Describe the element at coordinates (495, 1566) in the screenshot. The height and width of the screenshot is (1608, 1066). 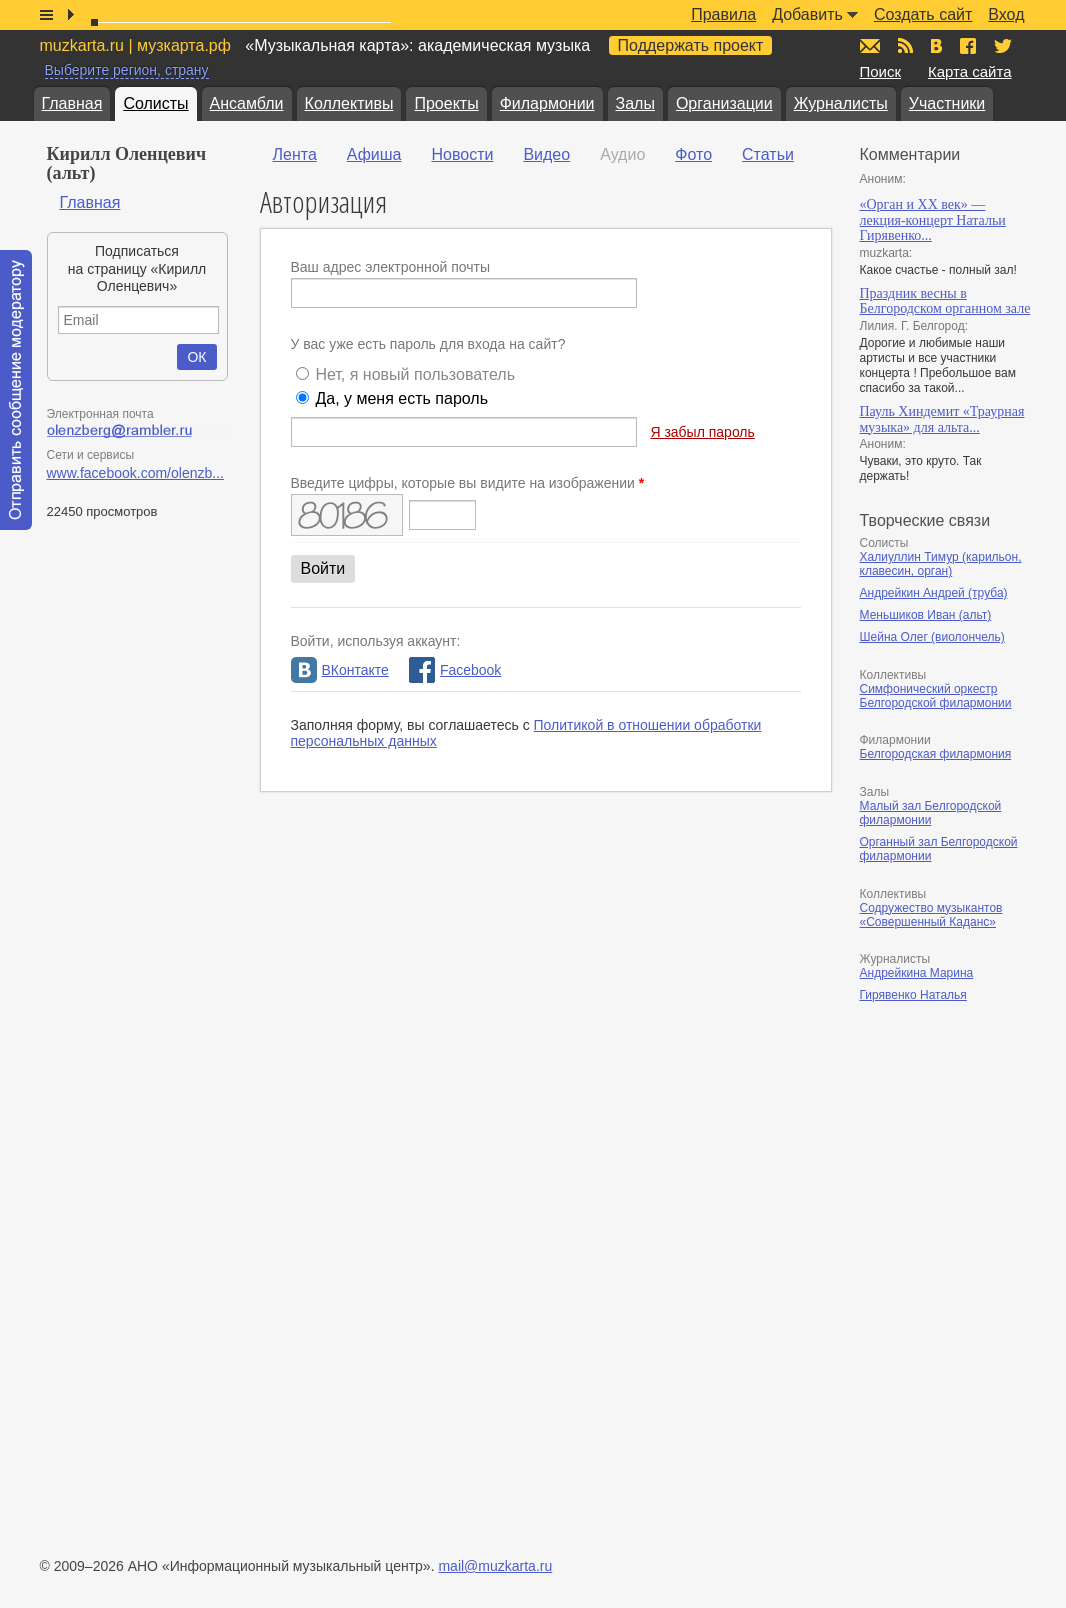
I see `mail@muzkarta.ru` at that location.